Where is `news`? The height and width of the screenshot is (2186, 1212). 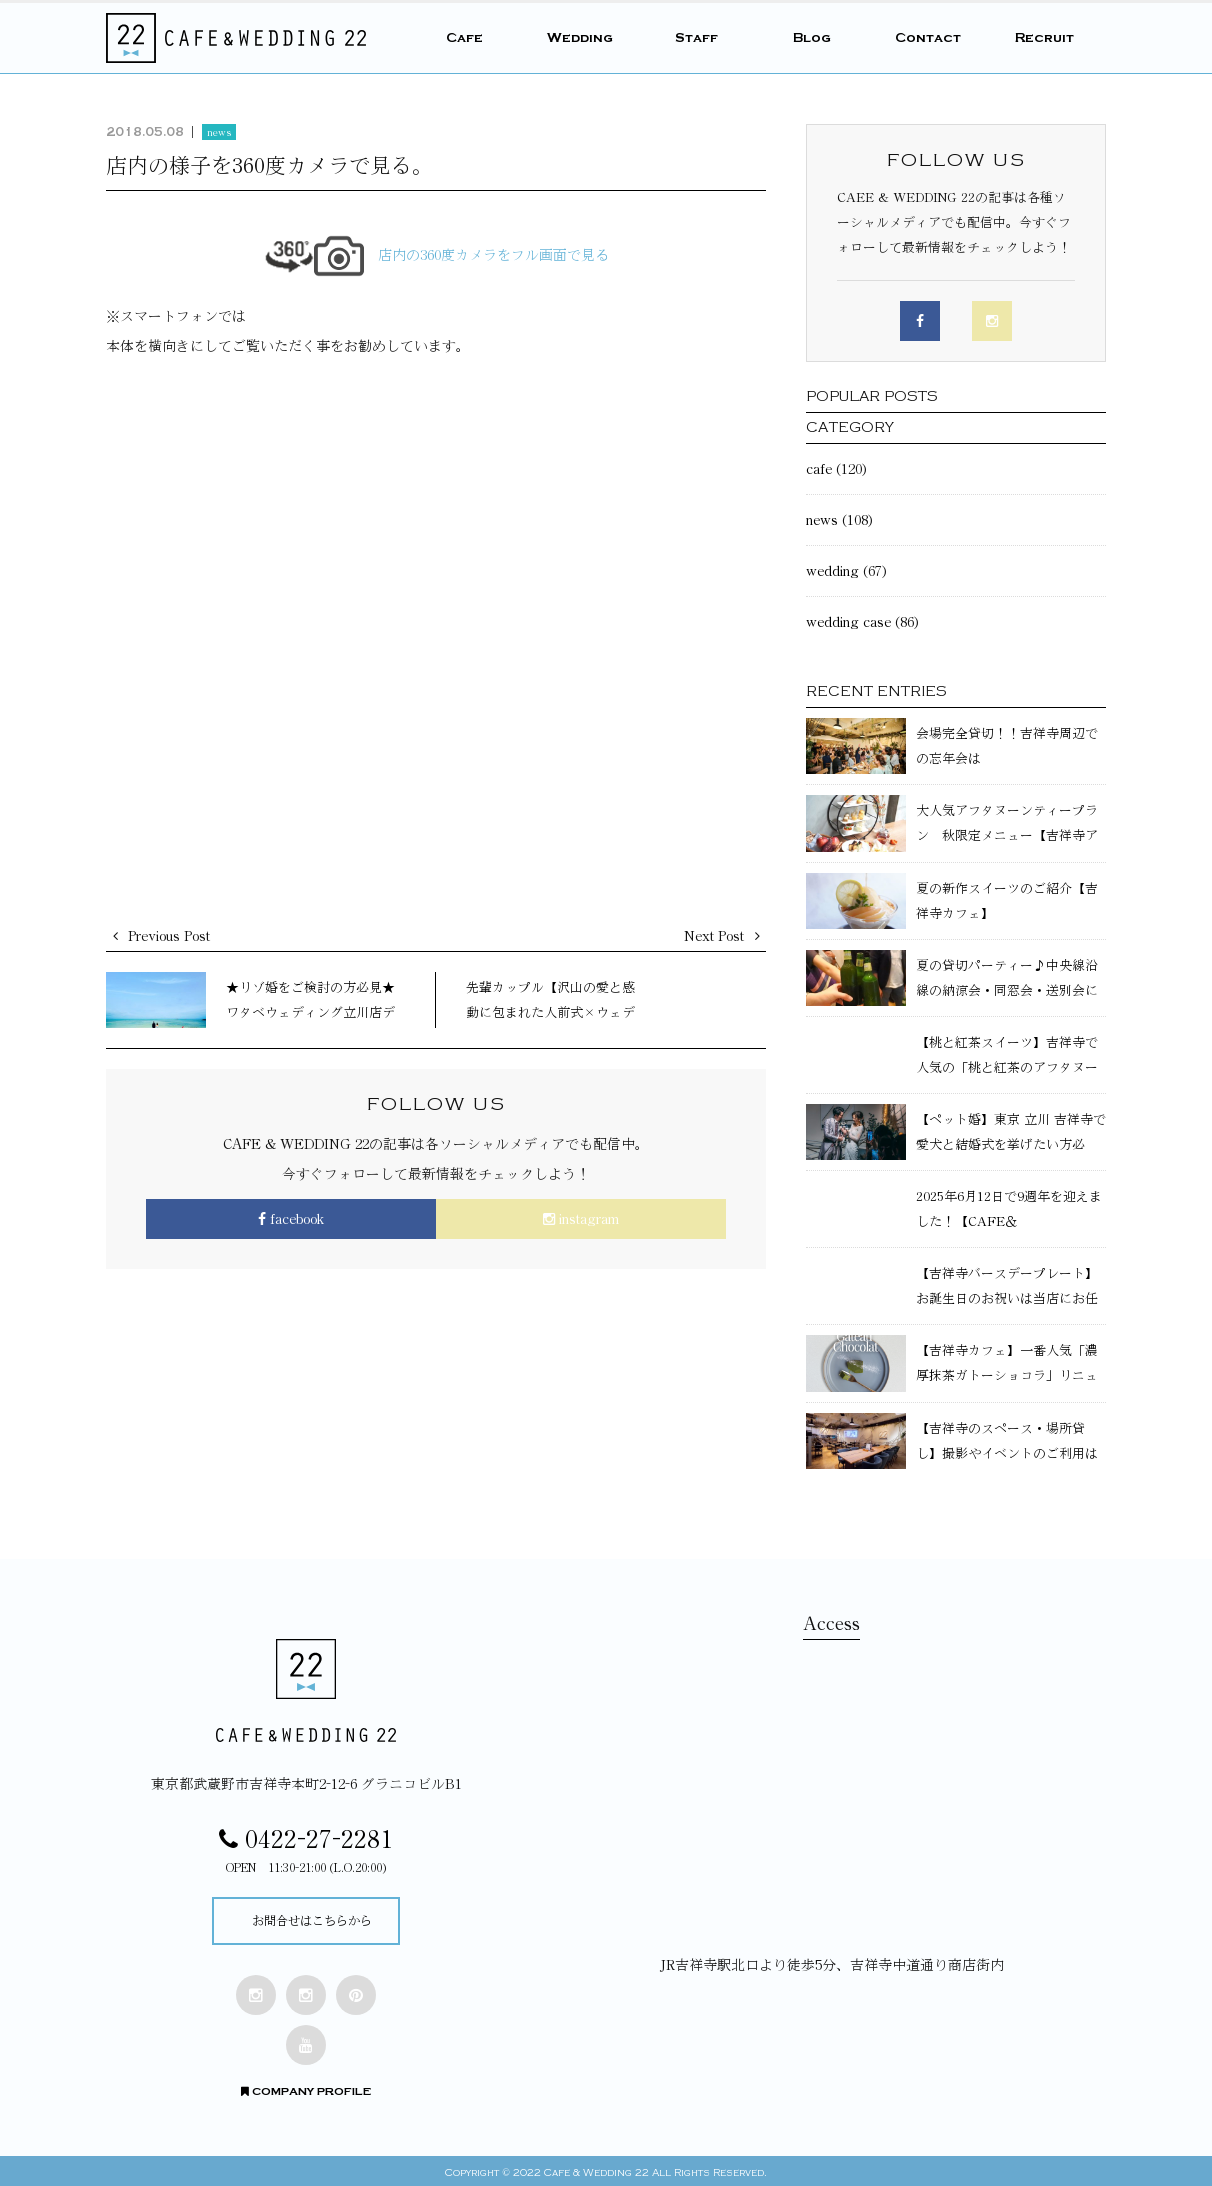
news is located at coordinates (219, 132).